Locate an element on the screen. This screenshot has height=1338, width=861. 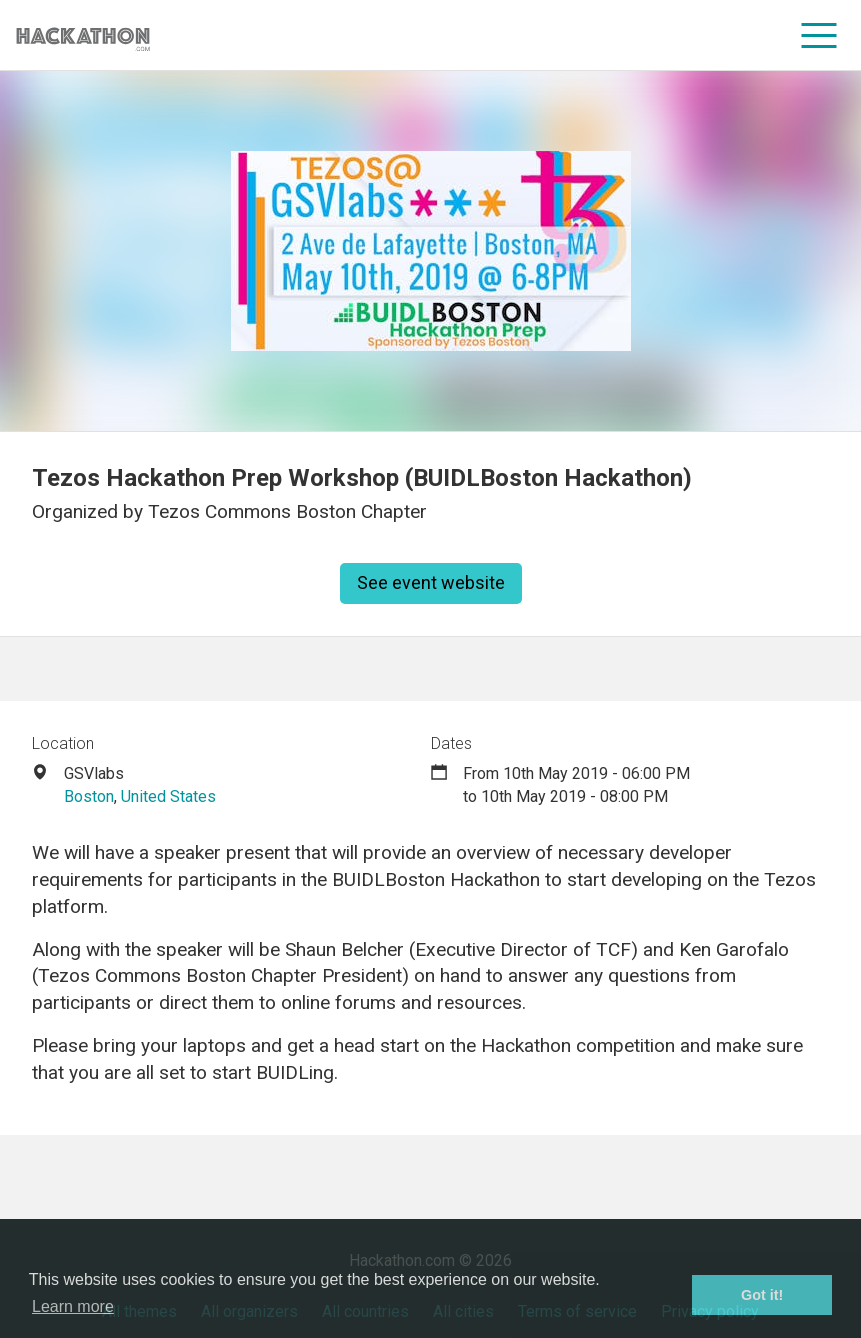
Got it! [button] is located at coordinates (762, 1295).